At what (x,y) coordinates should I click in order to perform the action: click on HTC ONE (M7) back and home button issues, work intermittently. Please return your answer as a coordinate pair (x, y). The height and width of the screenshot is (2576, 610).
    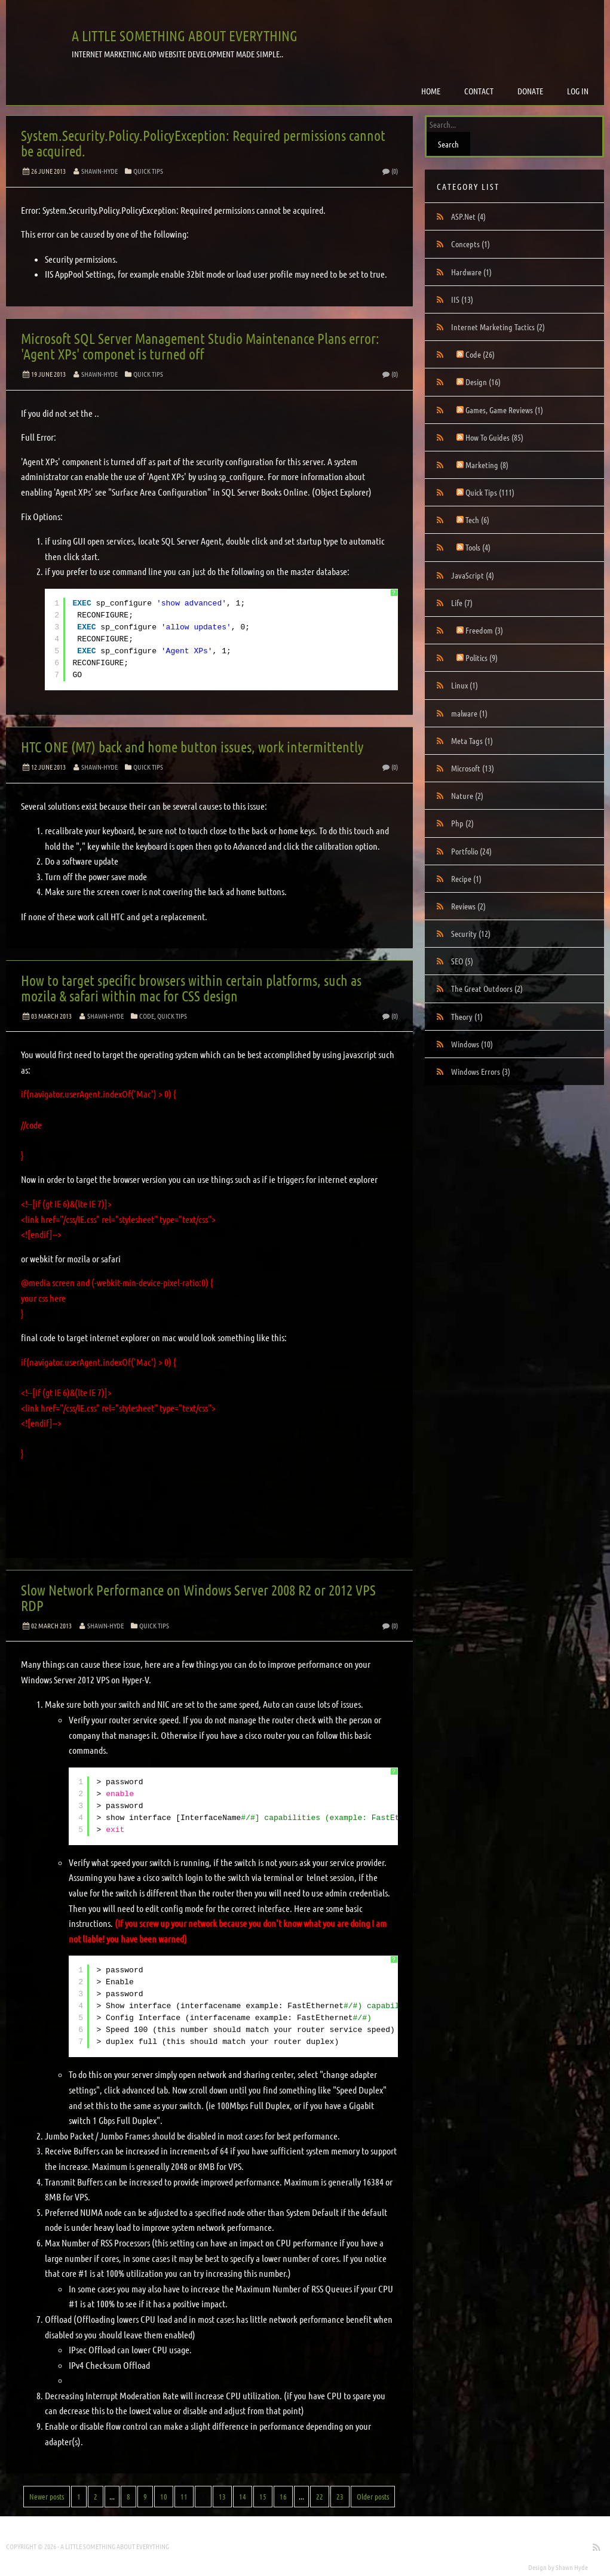
    Looking at the image, I should click on (192, 746).